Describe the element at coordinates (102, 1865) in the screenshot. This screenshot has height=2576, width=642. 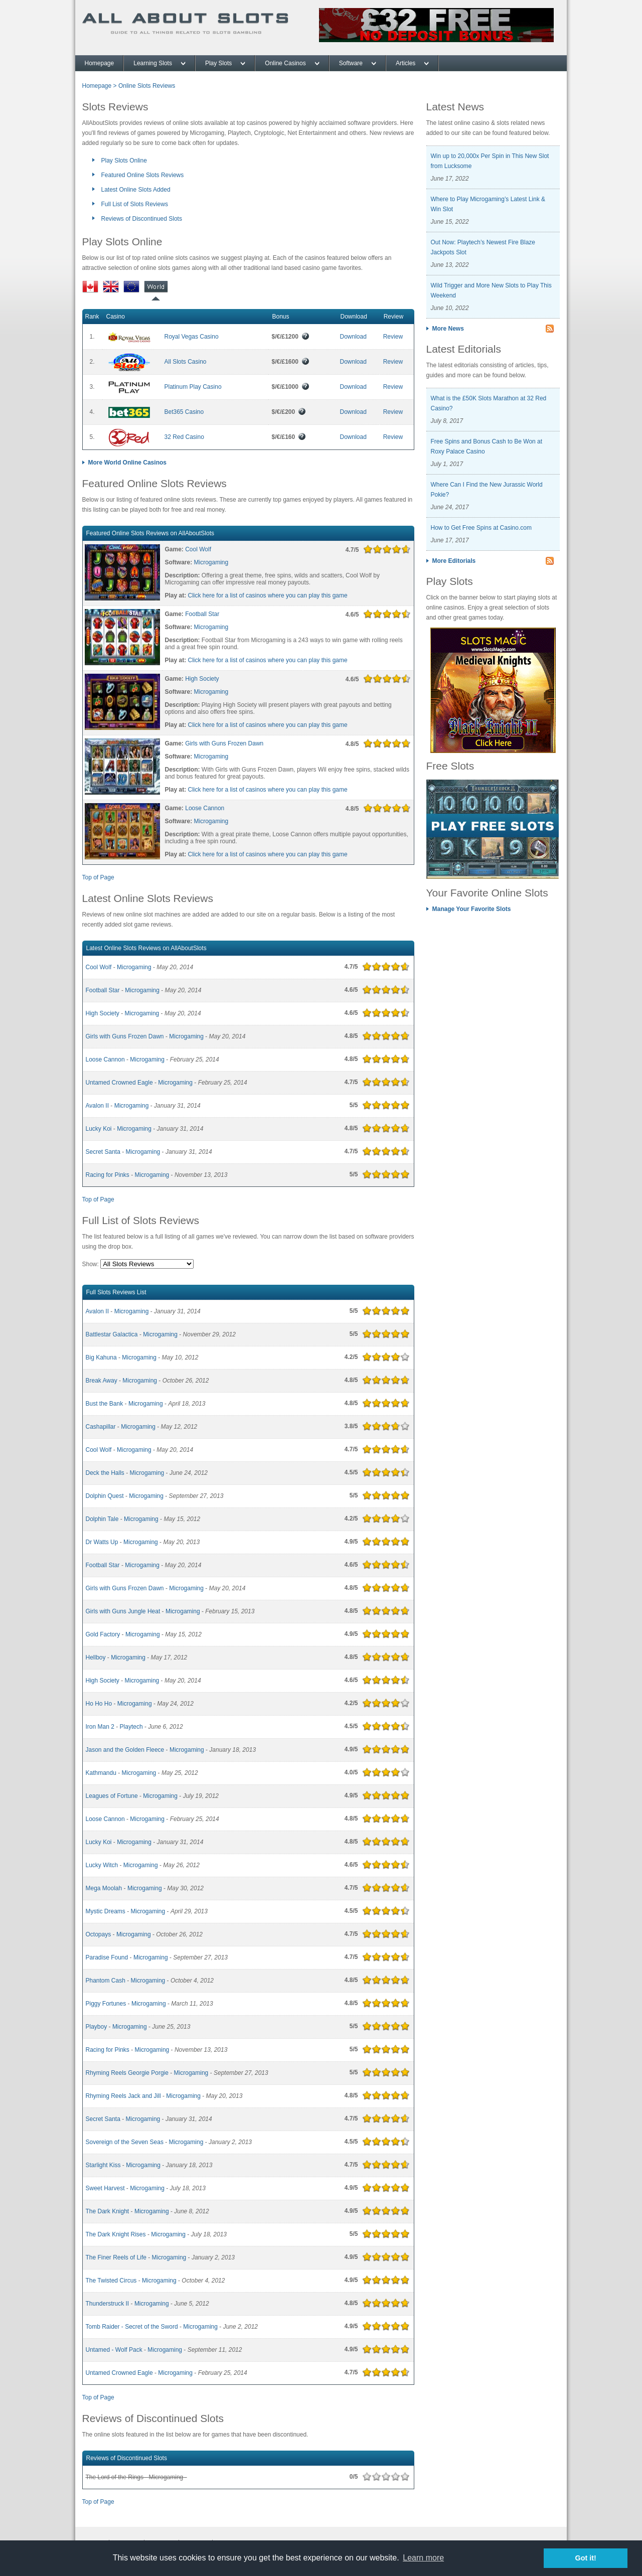
I see `Lucky Witch` at that location.